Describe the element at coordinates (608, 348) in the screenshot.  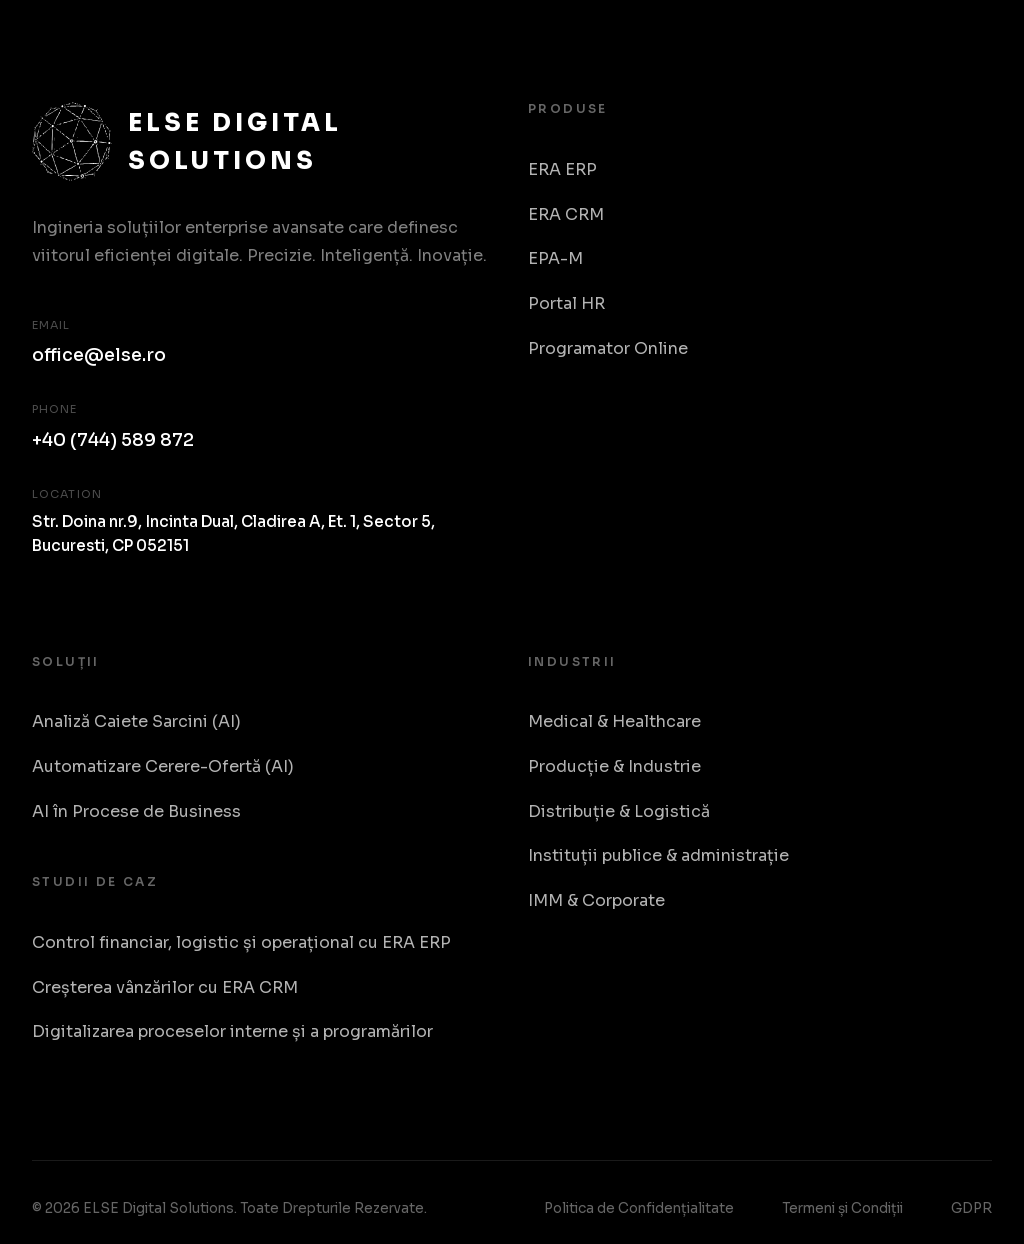
I see `Programator Online` at that location.